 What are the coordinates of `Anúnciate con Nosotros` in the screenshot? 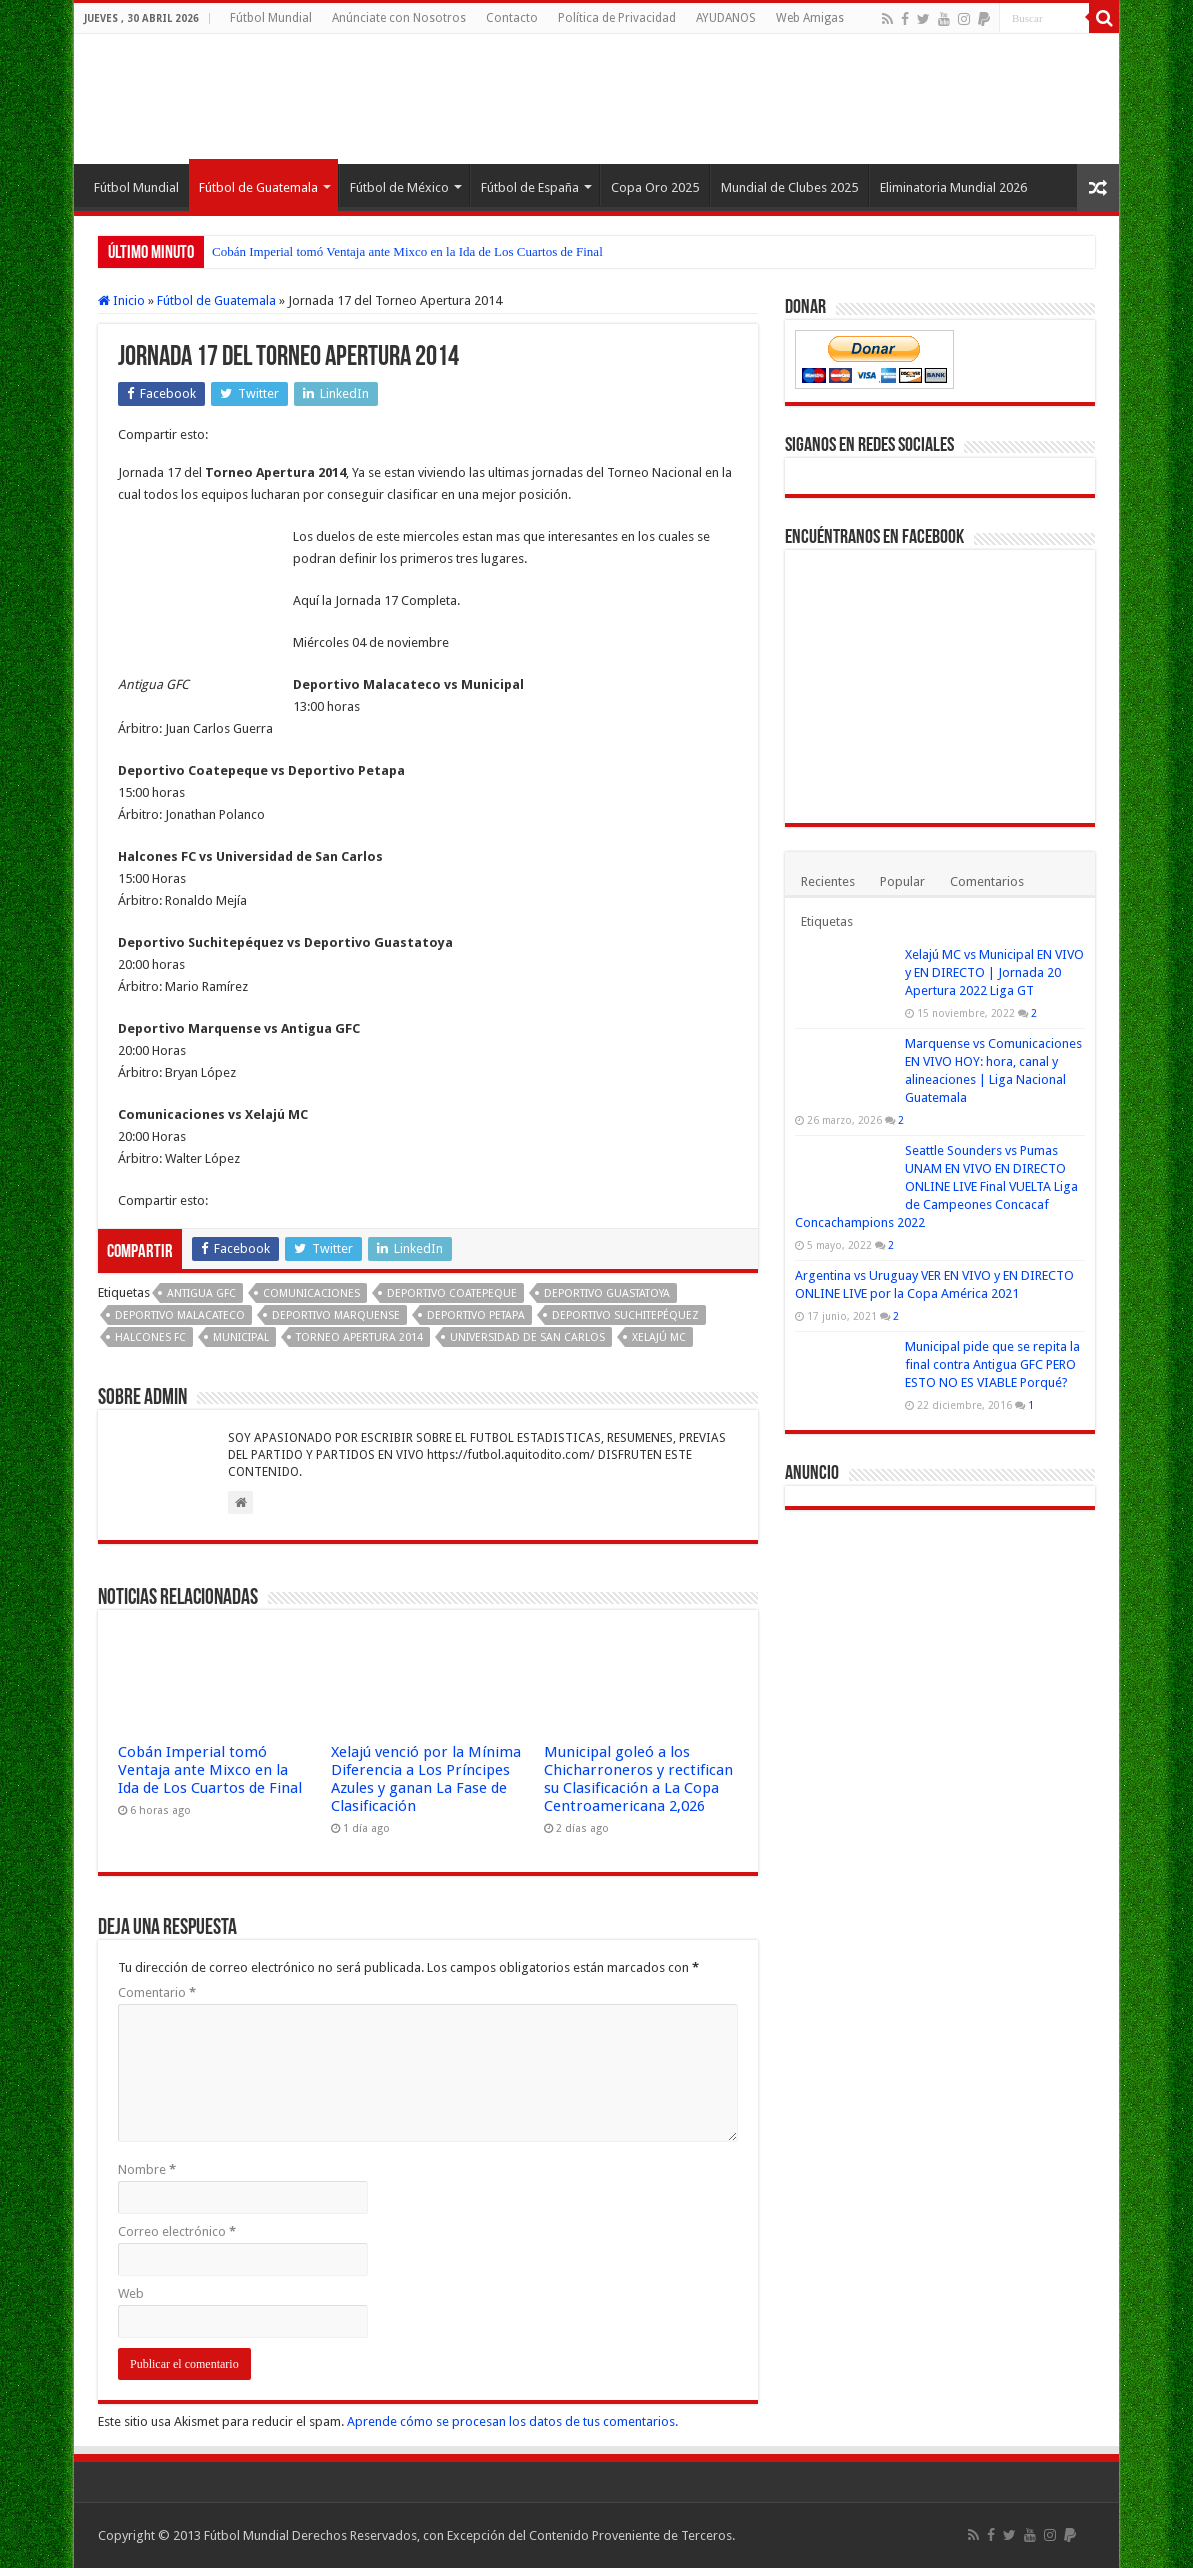 It's located at (399, 18).